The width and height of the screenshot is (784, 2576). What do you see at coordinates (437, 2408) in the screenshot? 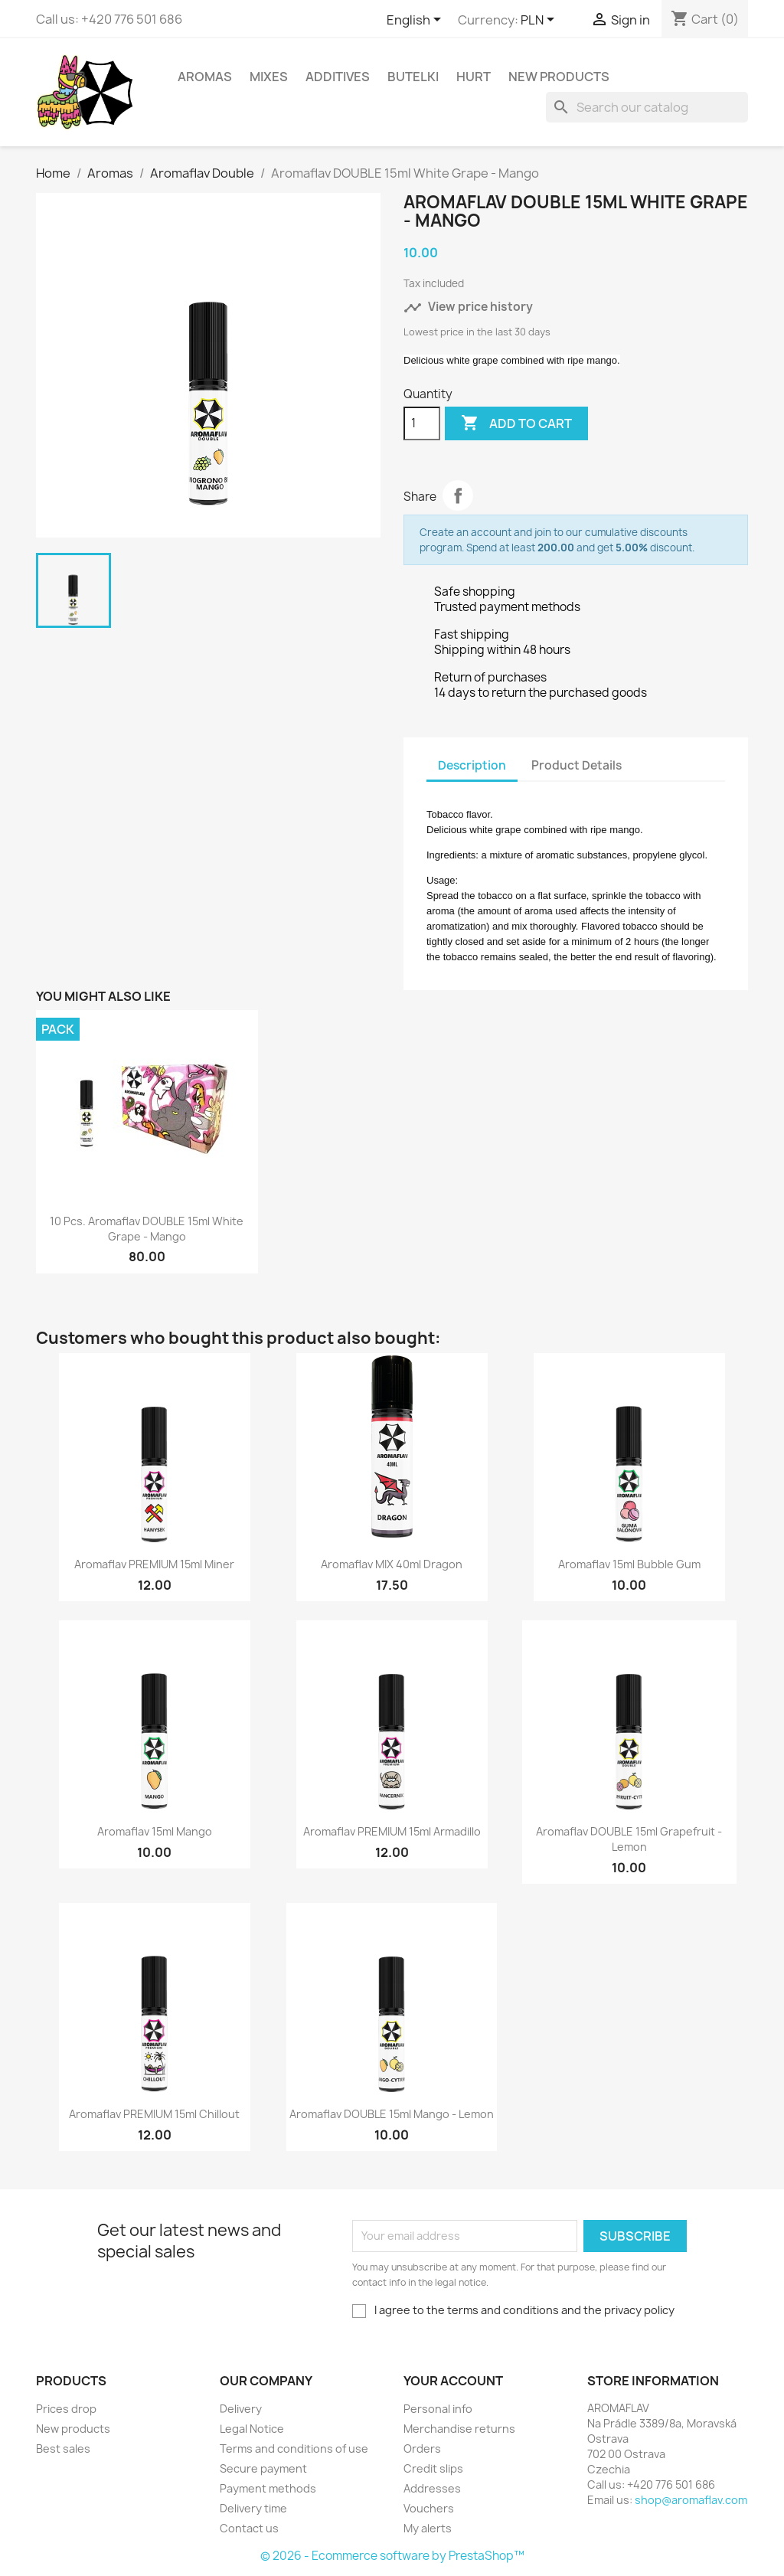
I see `Personal info` at bounding box center [437, 2408].